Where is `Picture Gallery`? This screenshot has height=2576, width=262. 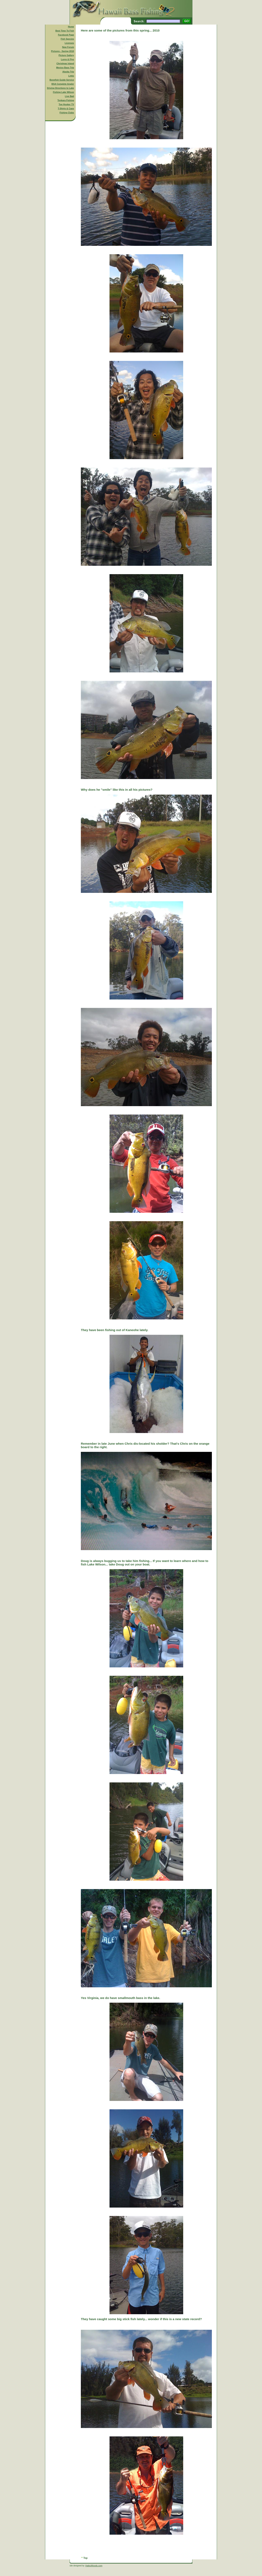
Picture Gallery is located at coordinates (66, 55).